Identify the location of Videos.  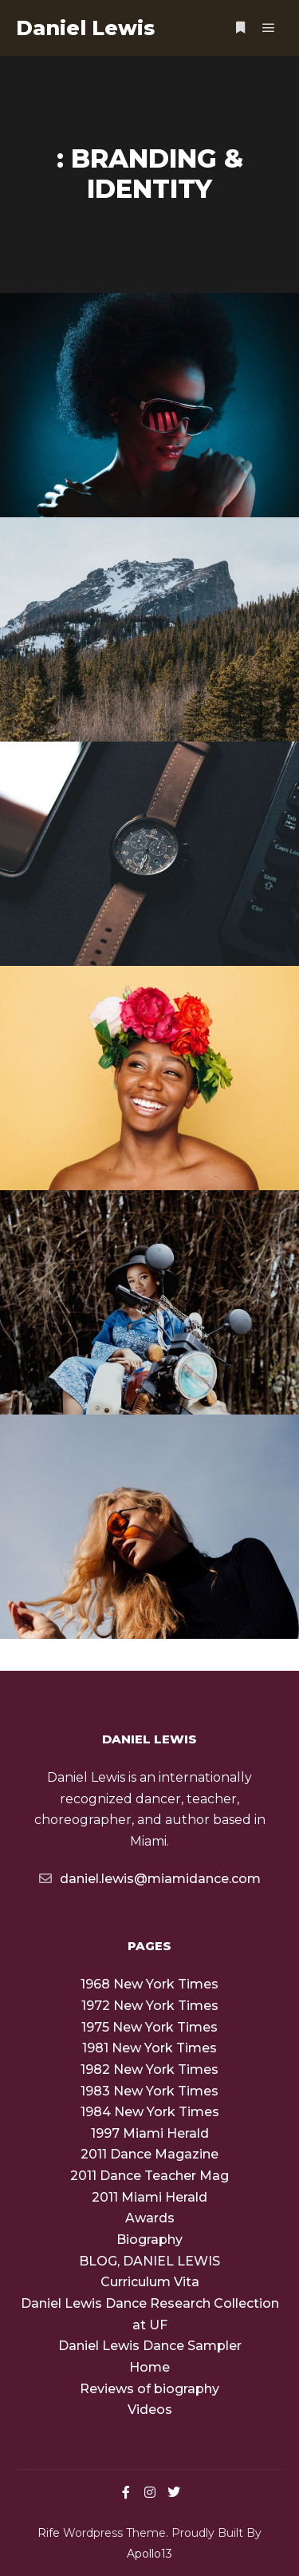
(150, 2409).